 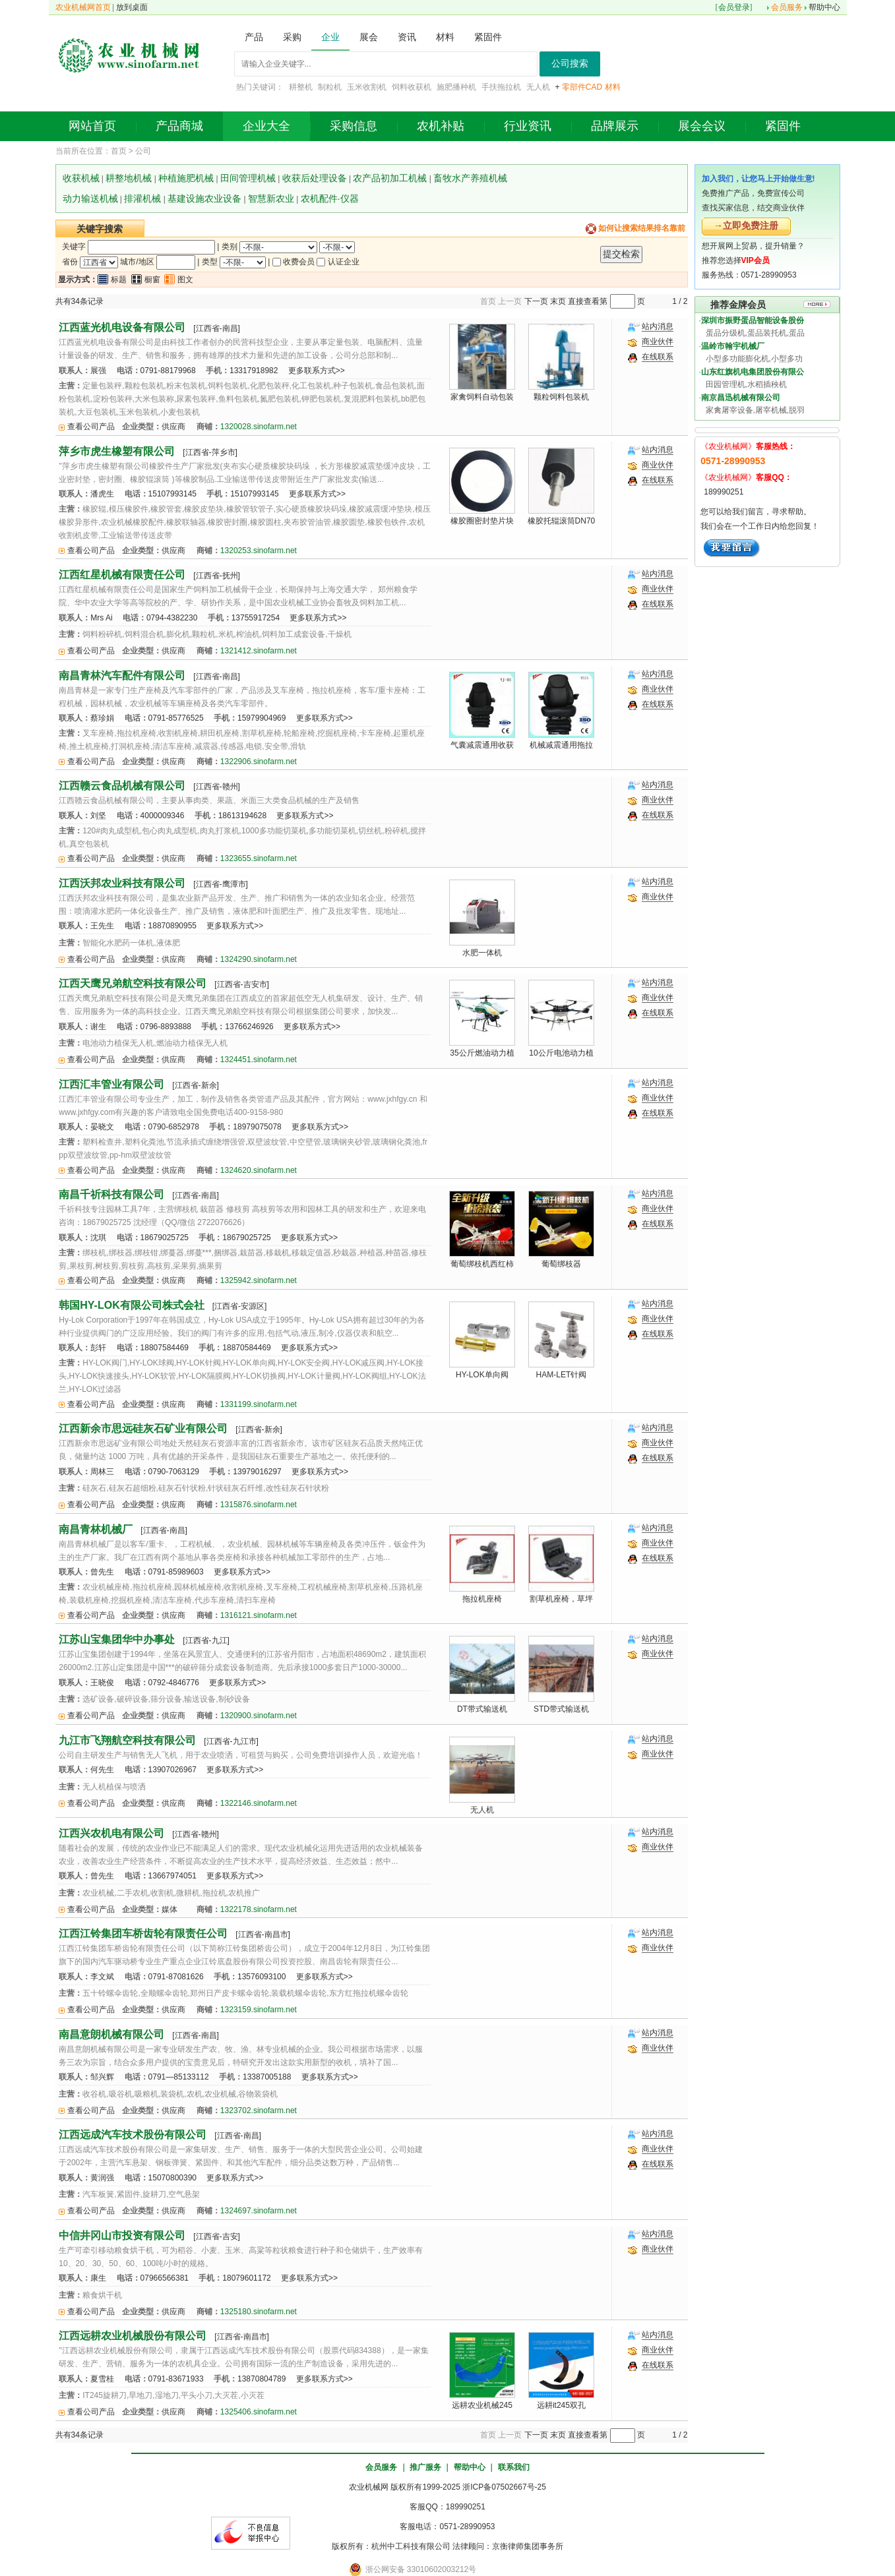 I want to click on 1316121.sinofarm.net, so click(x=258, y=1615).